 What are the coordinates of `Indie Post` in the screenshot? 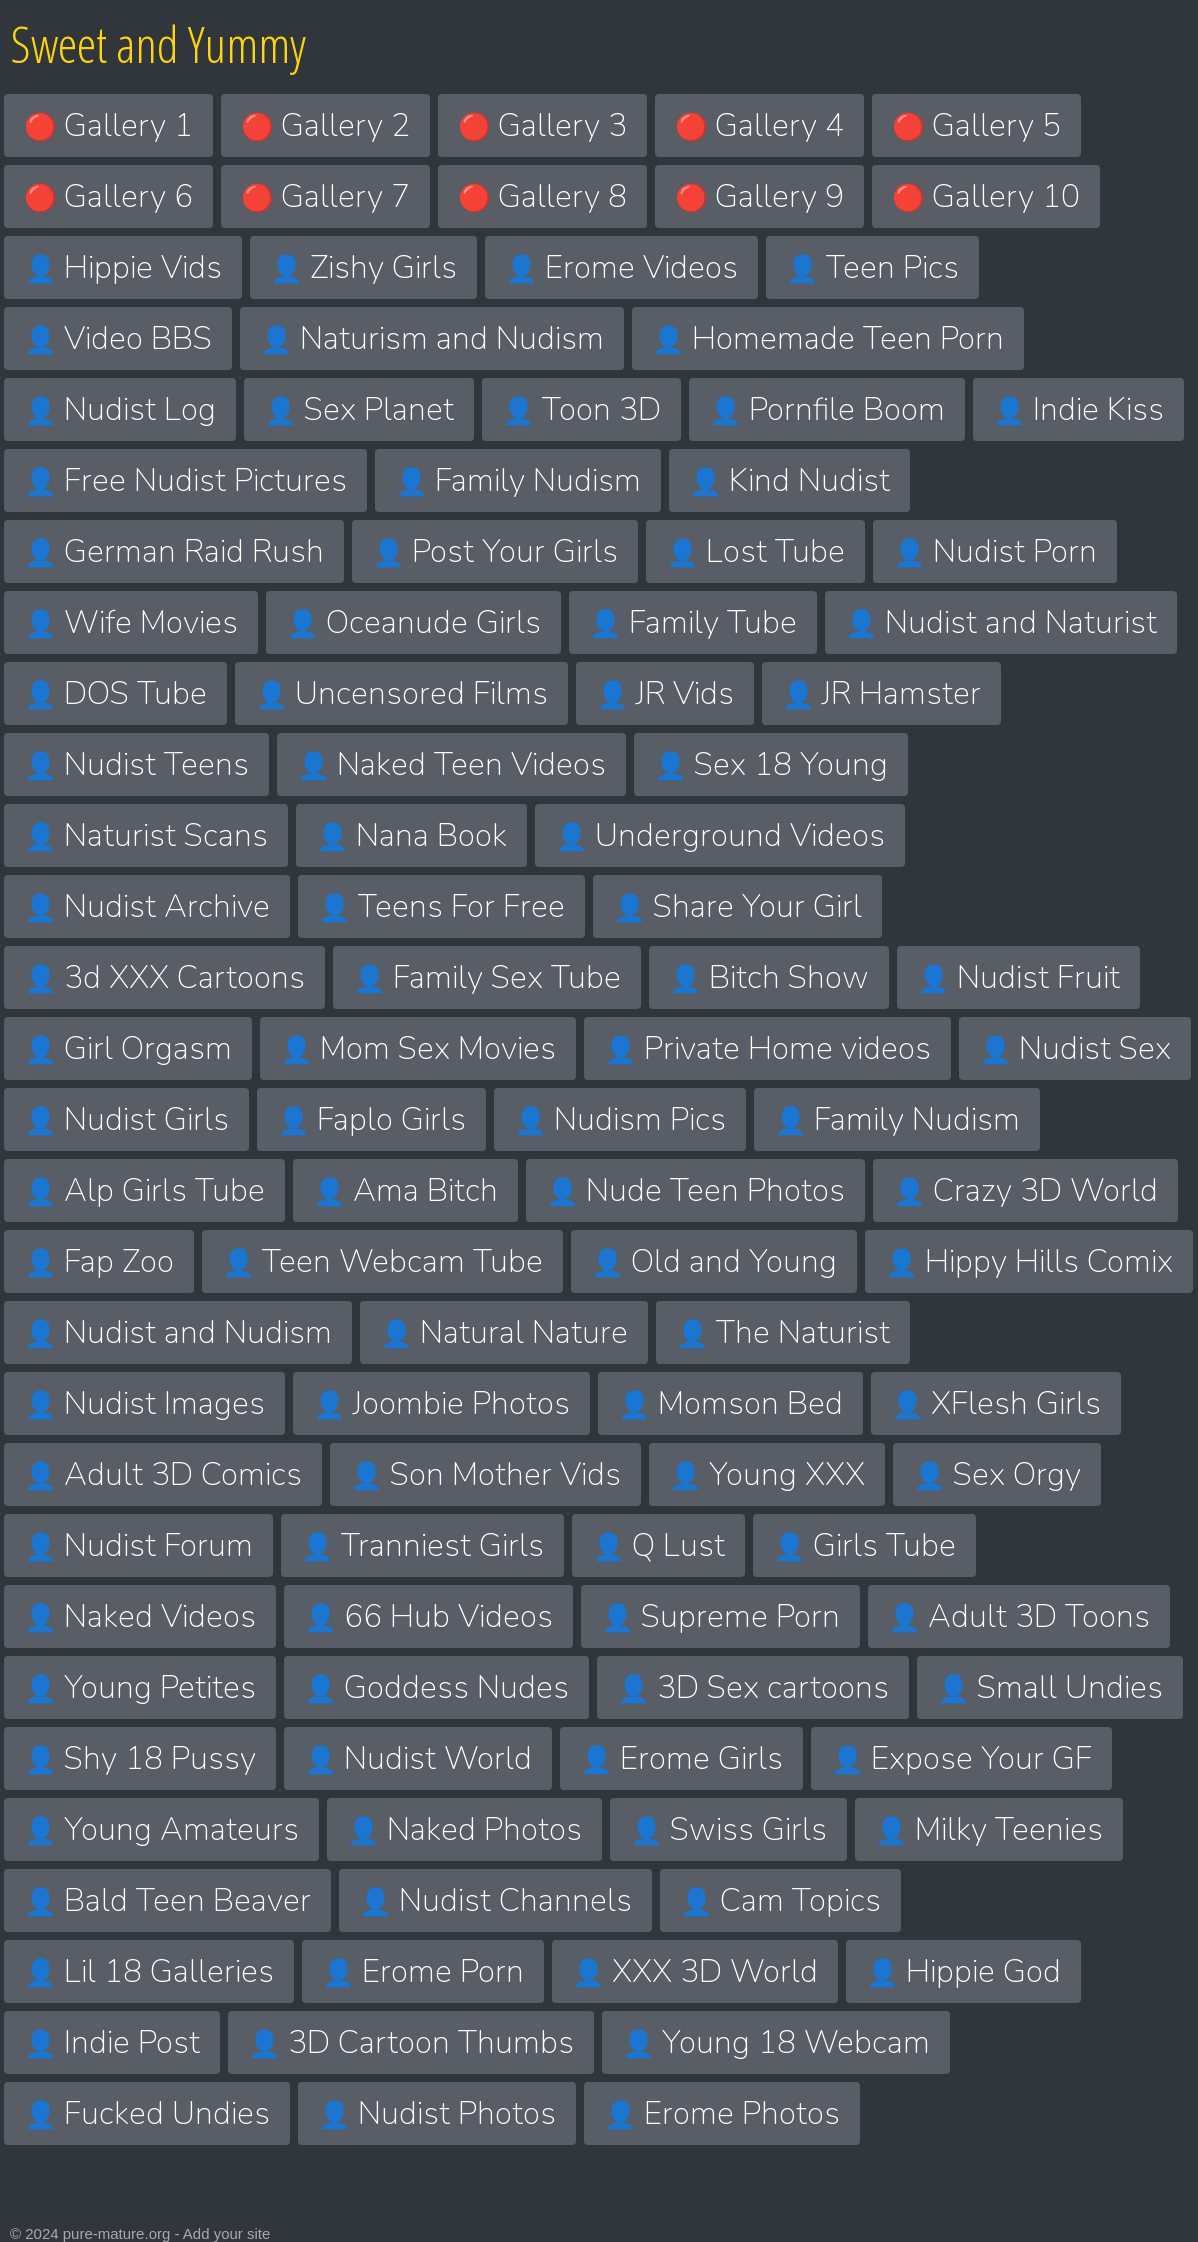 It's located at (112, 2042).